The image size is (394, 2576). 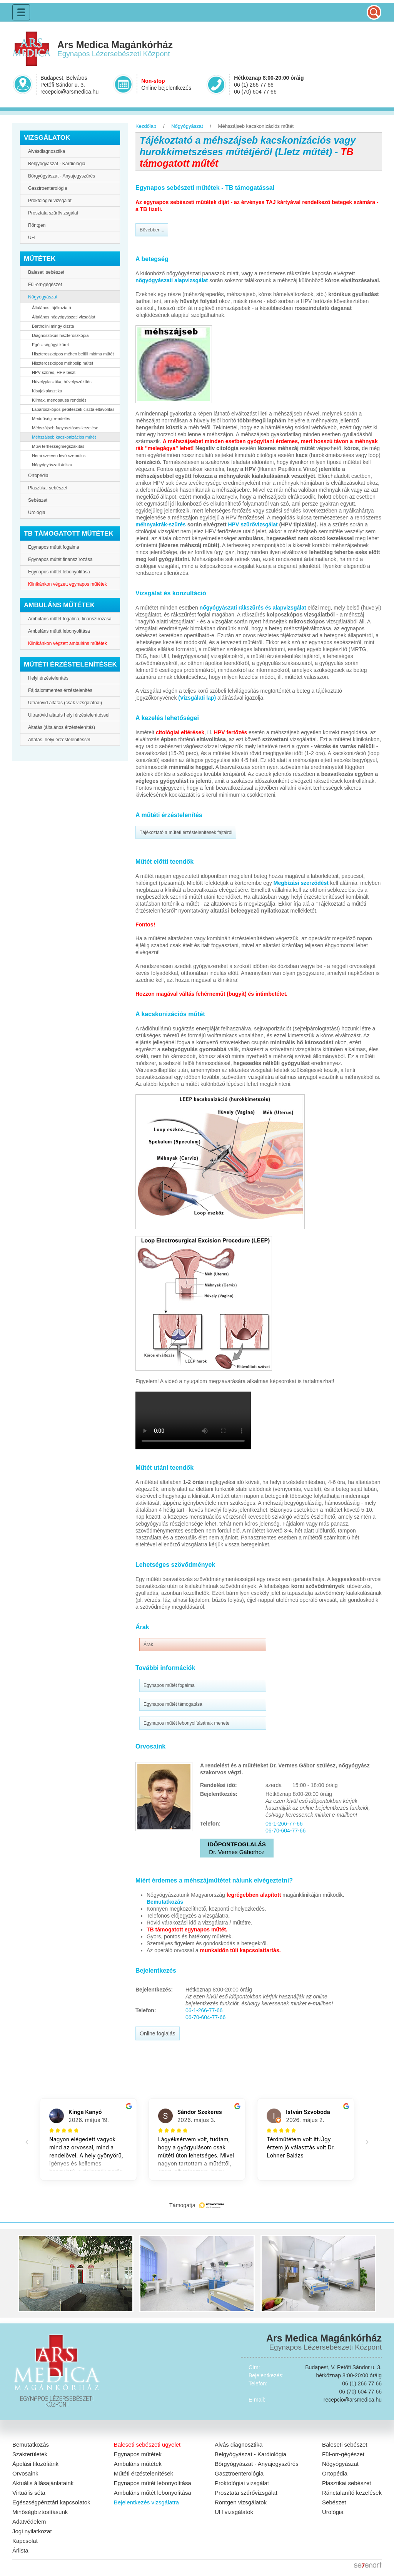 I want to click on Egynapos műtét fogalma, so click(x=53, y=547).